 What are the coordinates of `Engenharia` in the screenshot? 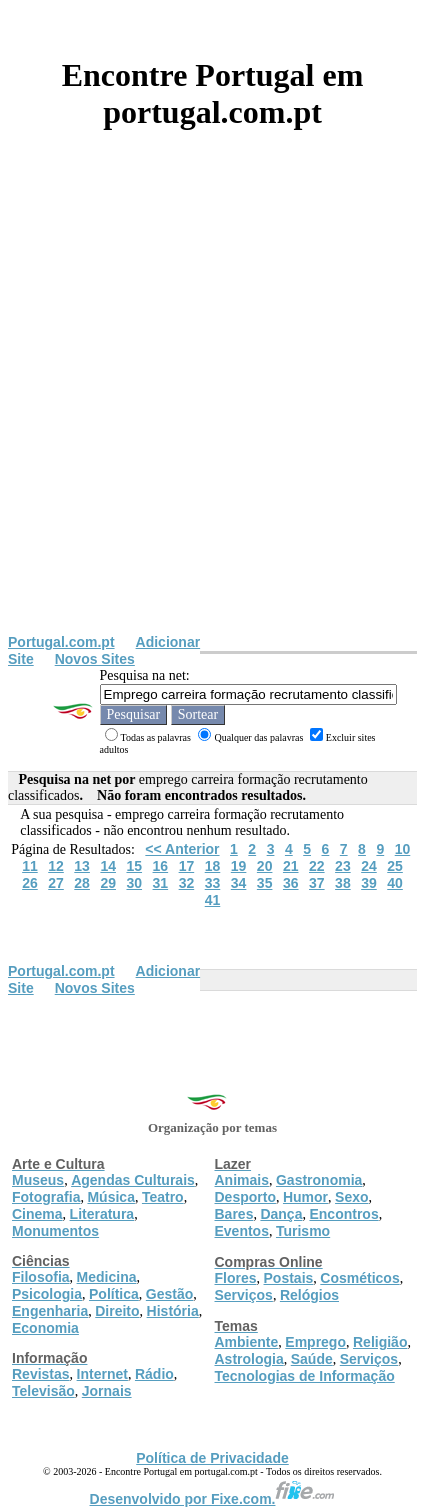 It's located at (50, 1311).